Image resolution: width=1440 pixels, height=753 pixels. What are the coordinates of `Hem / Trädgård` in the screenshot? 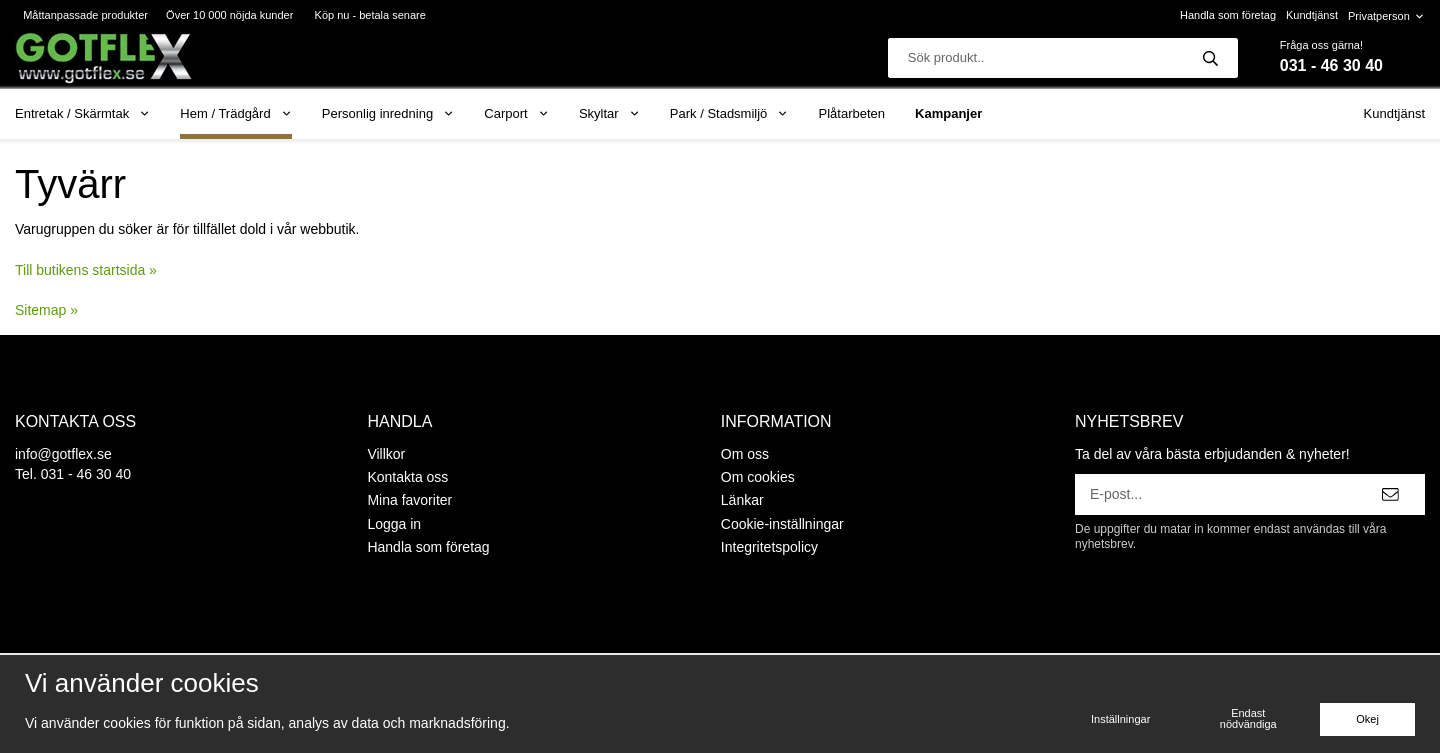 It's located at (236, 113).